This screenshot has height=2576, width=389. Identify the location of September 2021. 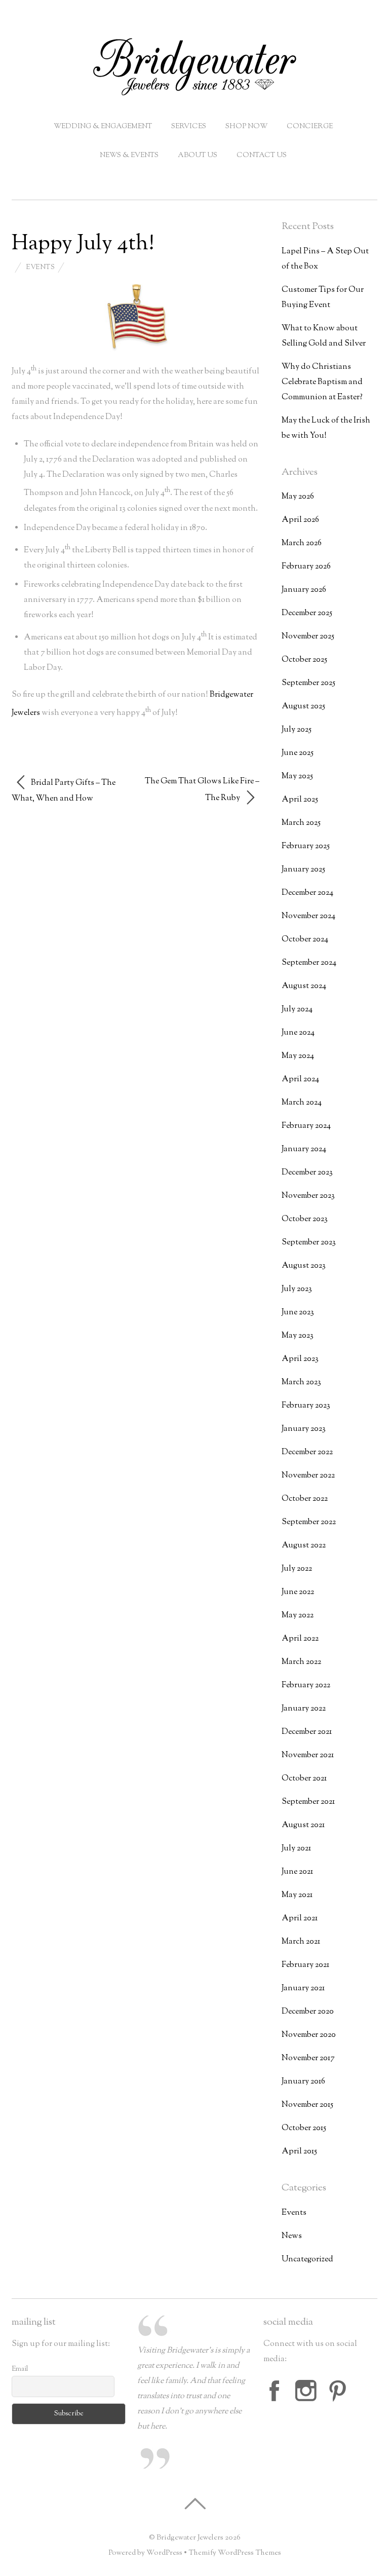
(308, 1802).